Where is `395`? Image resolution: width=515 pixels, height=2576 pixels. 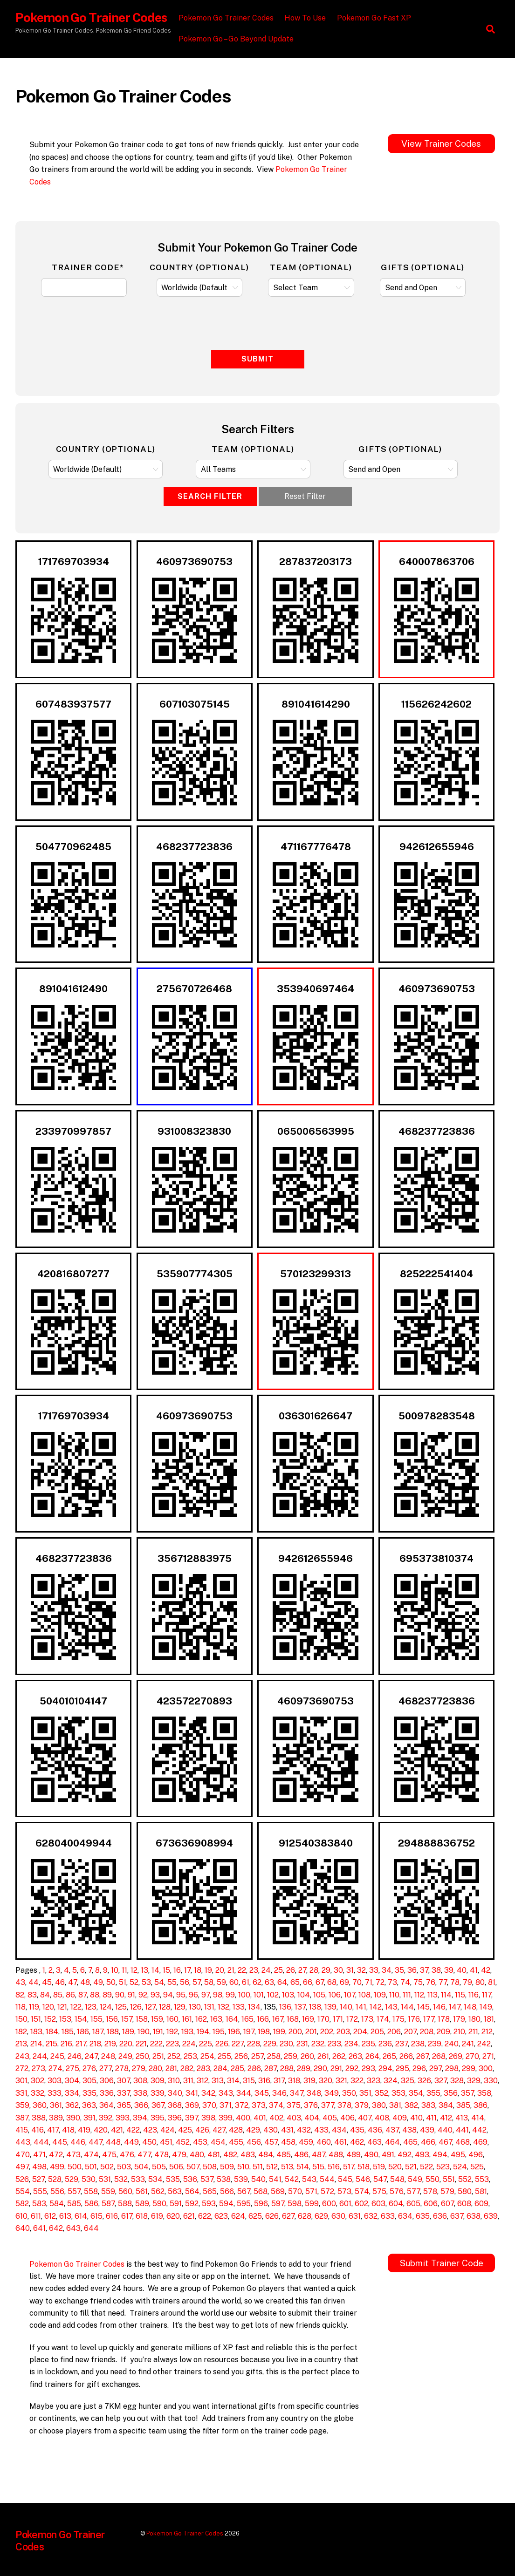
395 is located at coordinates (158, 2117).